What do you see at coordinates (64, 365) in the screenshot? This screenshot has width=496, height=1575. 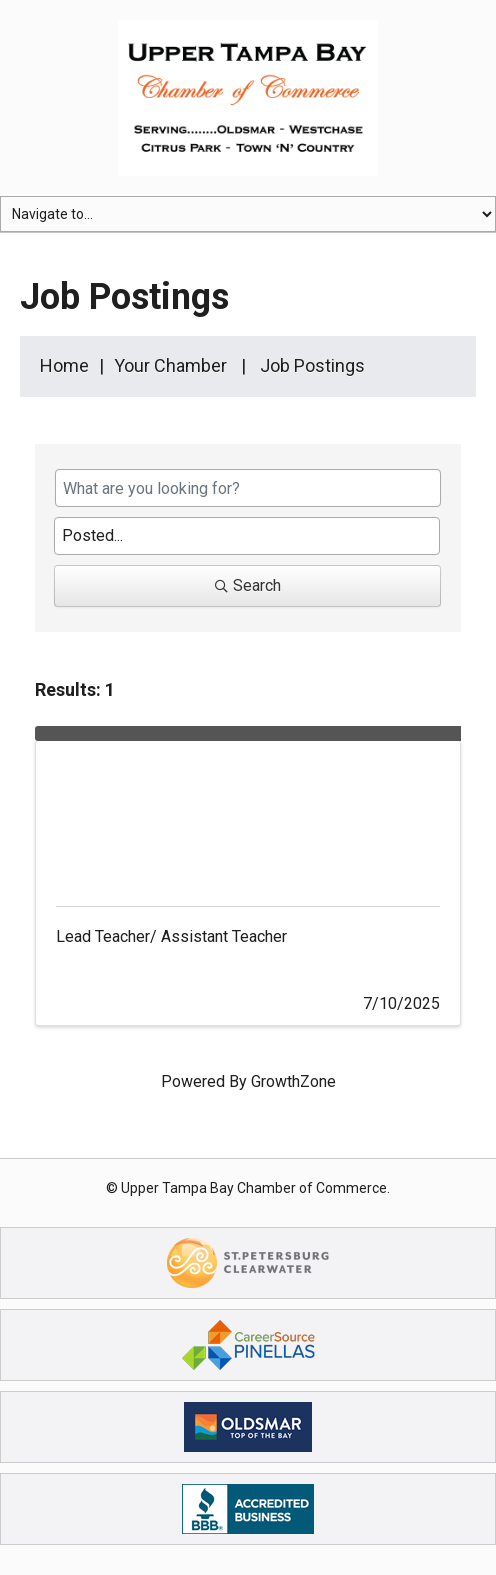 I see `Home` at bounding box center [64, 365].